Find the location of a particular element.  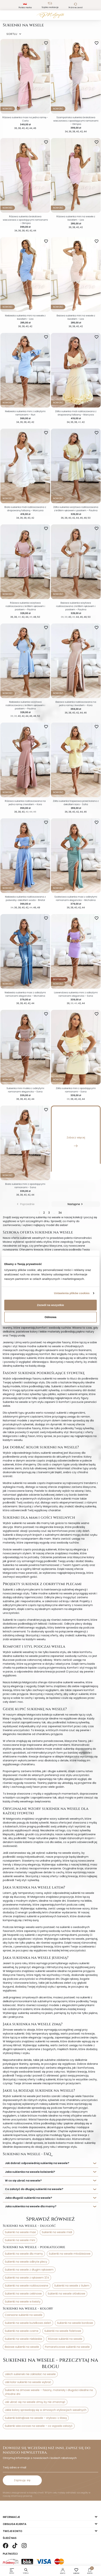

Jakich sukienek nie zakładać na wesele is located at coordinates (30, 2374).